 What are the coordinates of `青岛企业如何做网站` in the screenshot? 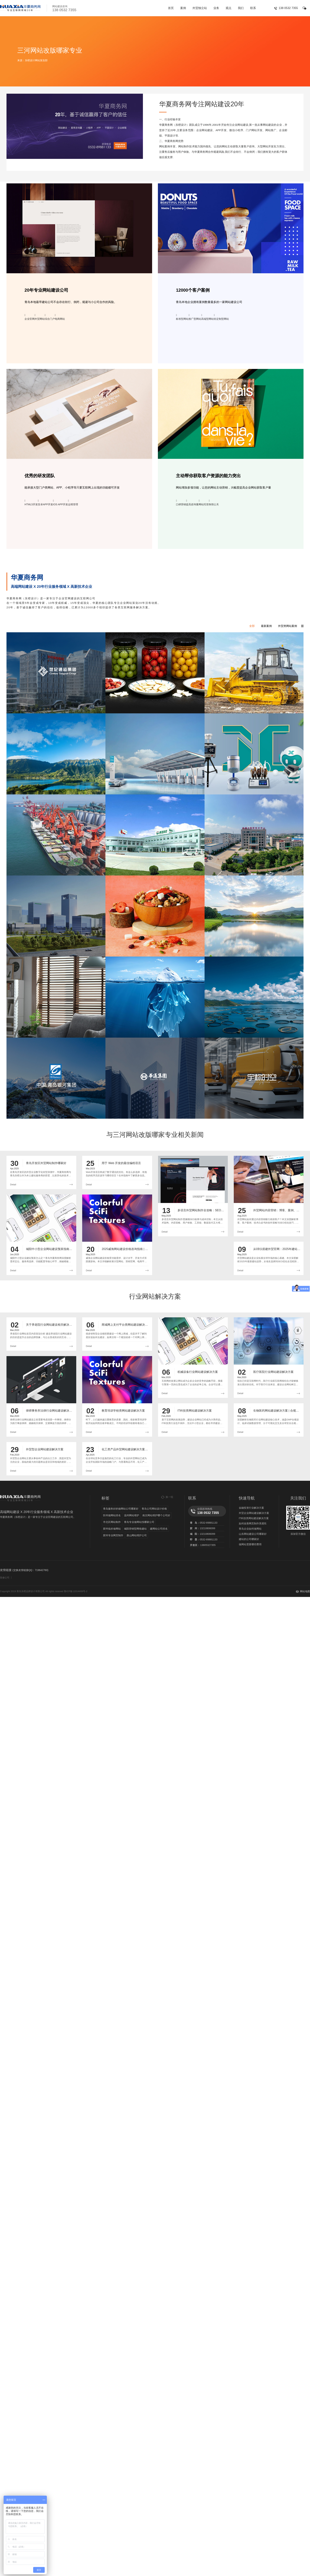 It's located at (250, 1528).